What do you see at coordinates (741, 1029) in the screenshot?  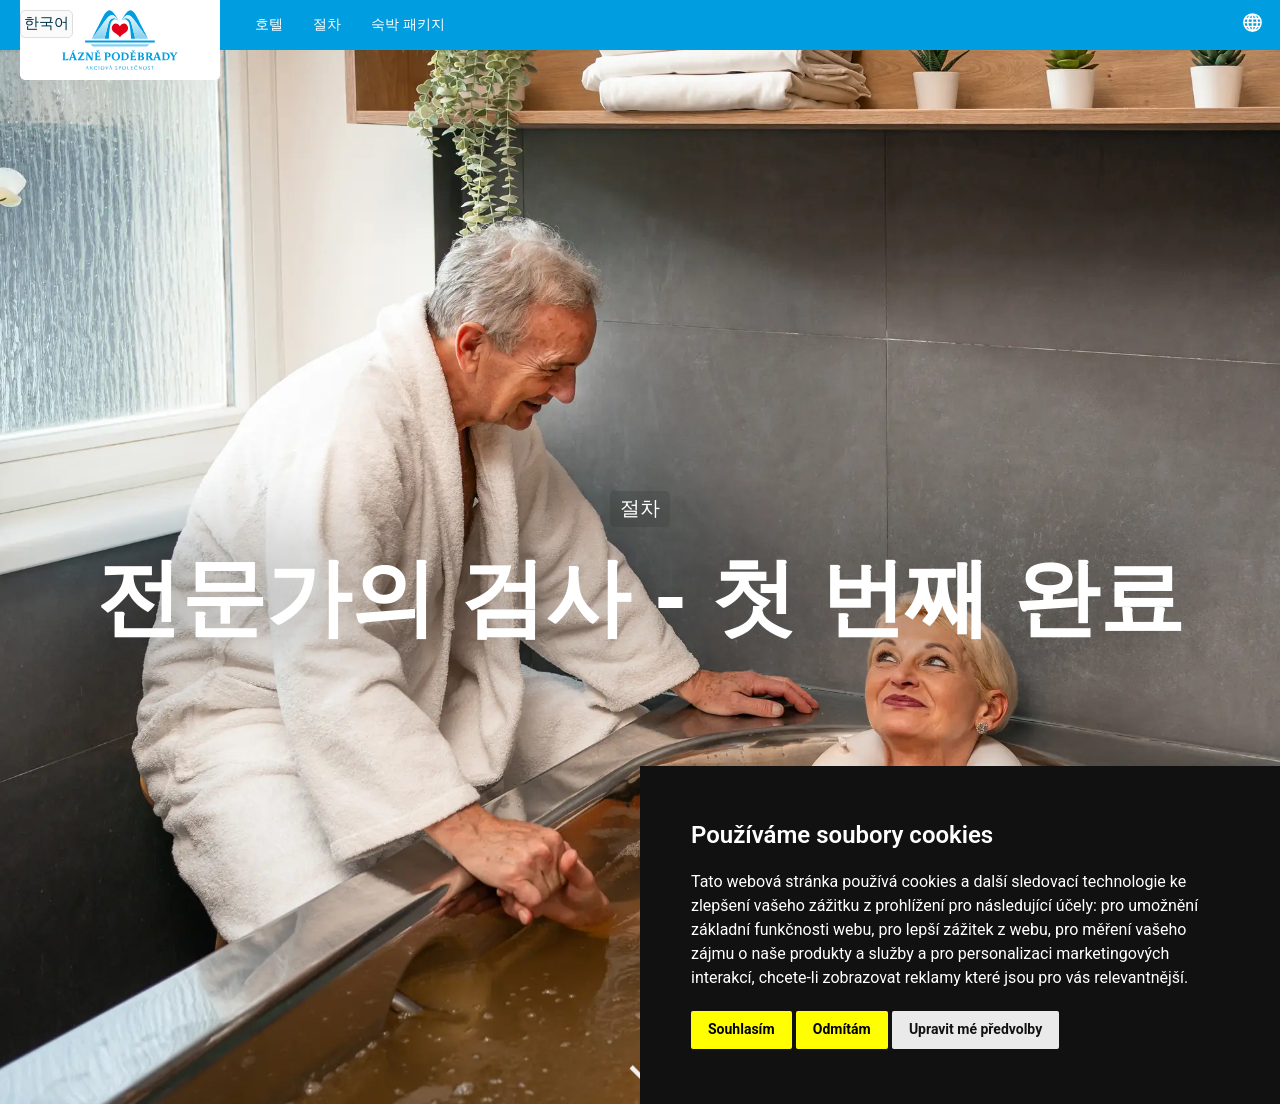 I see `Souhlasím [button]` at bounding box center [741, 1029].